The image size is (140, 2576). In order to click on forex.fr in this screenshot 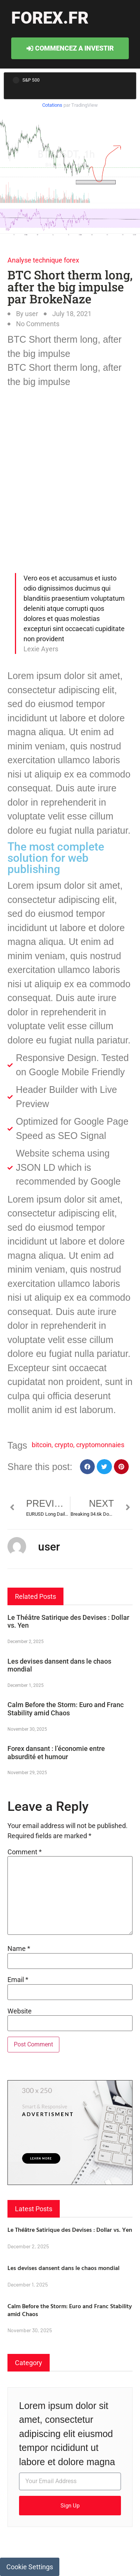, I will do `click(49, 18)`.